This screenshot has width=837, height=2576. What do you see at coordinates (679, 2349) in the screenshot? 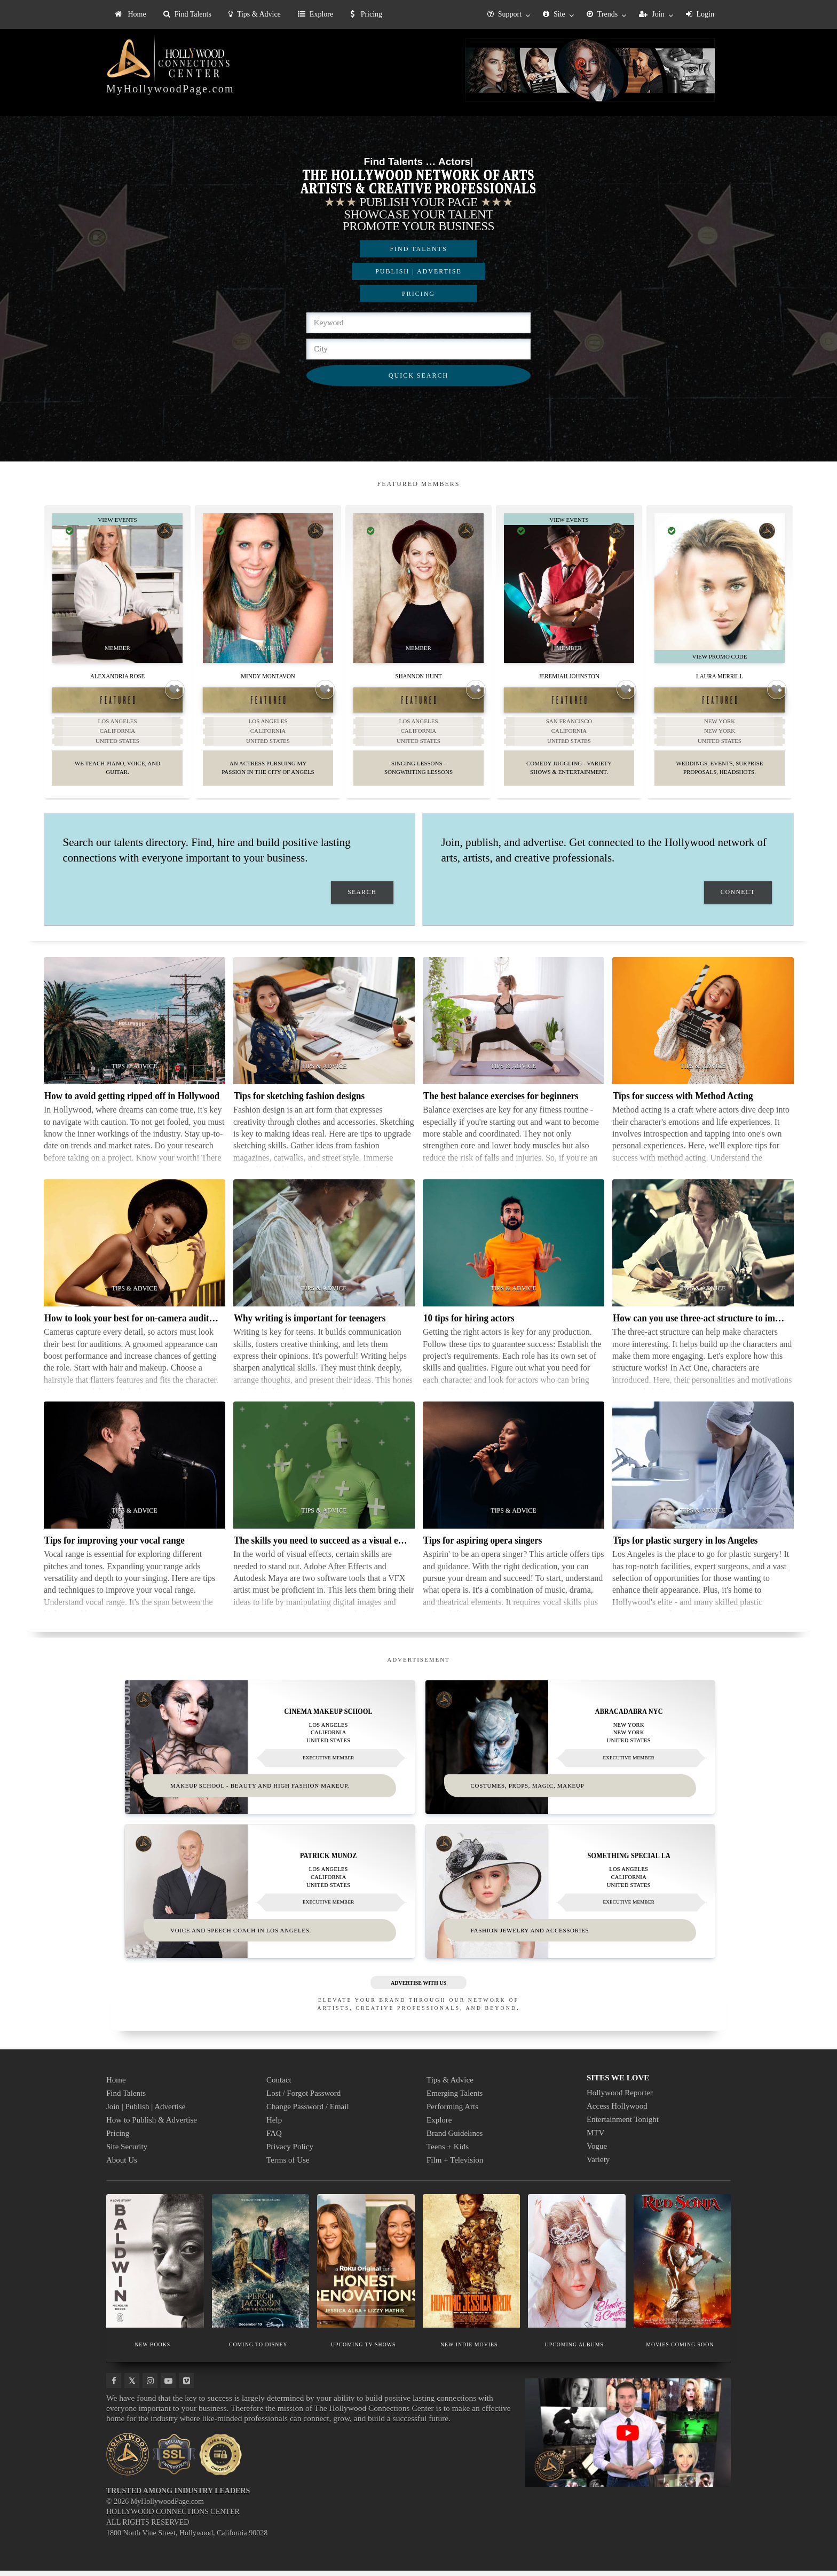
I see `MOVIES COMING SOON` at bounding box center [679, 2349].